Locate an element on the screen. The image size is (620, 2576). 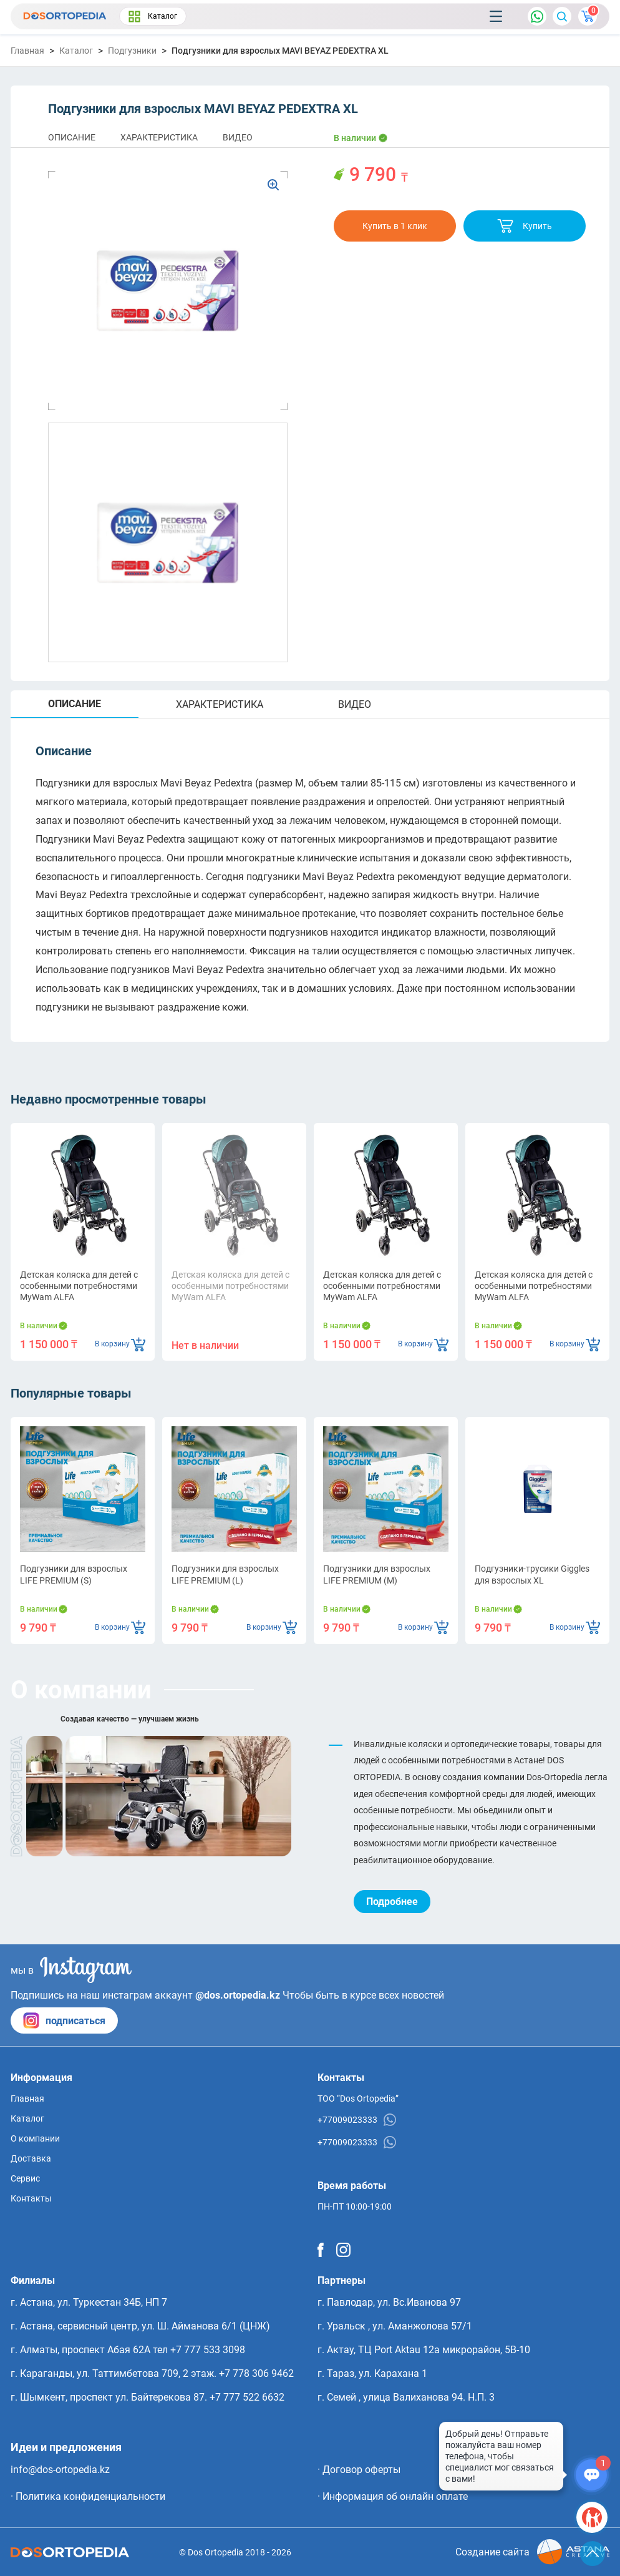
ОПИСАНИЕ is located at coordinates (71, 137).